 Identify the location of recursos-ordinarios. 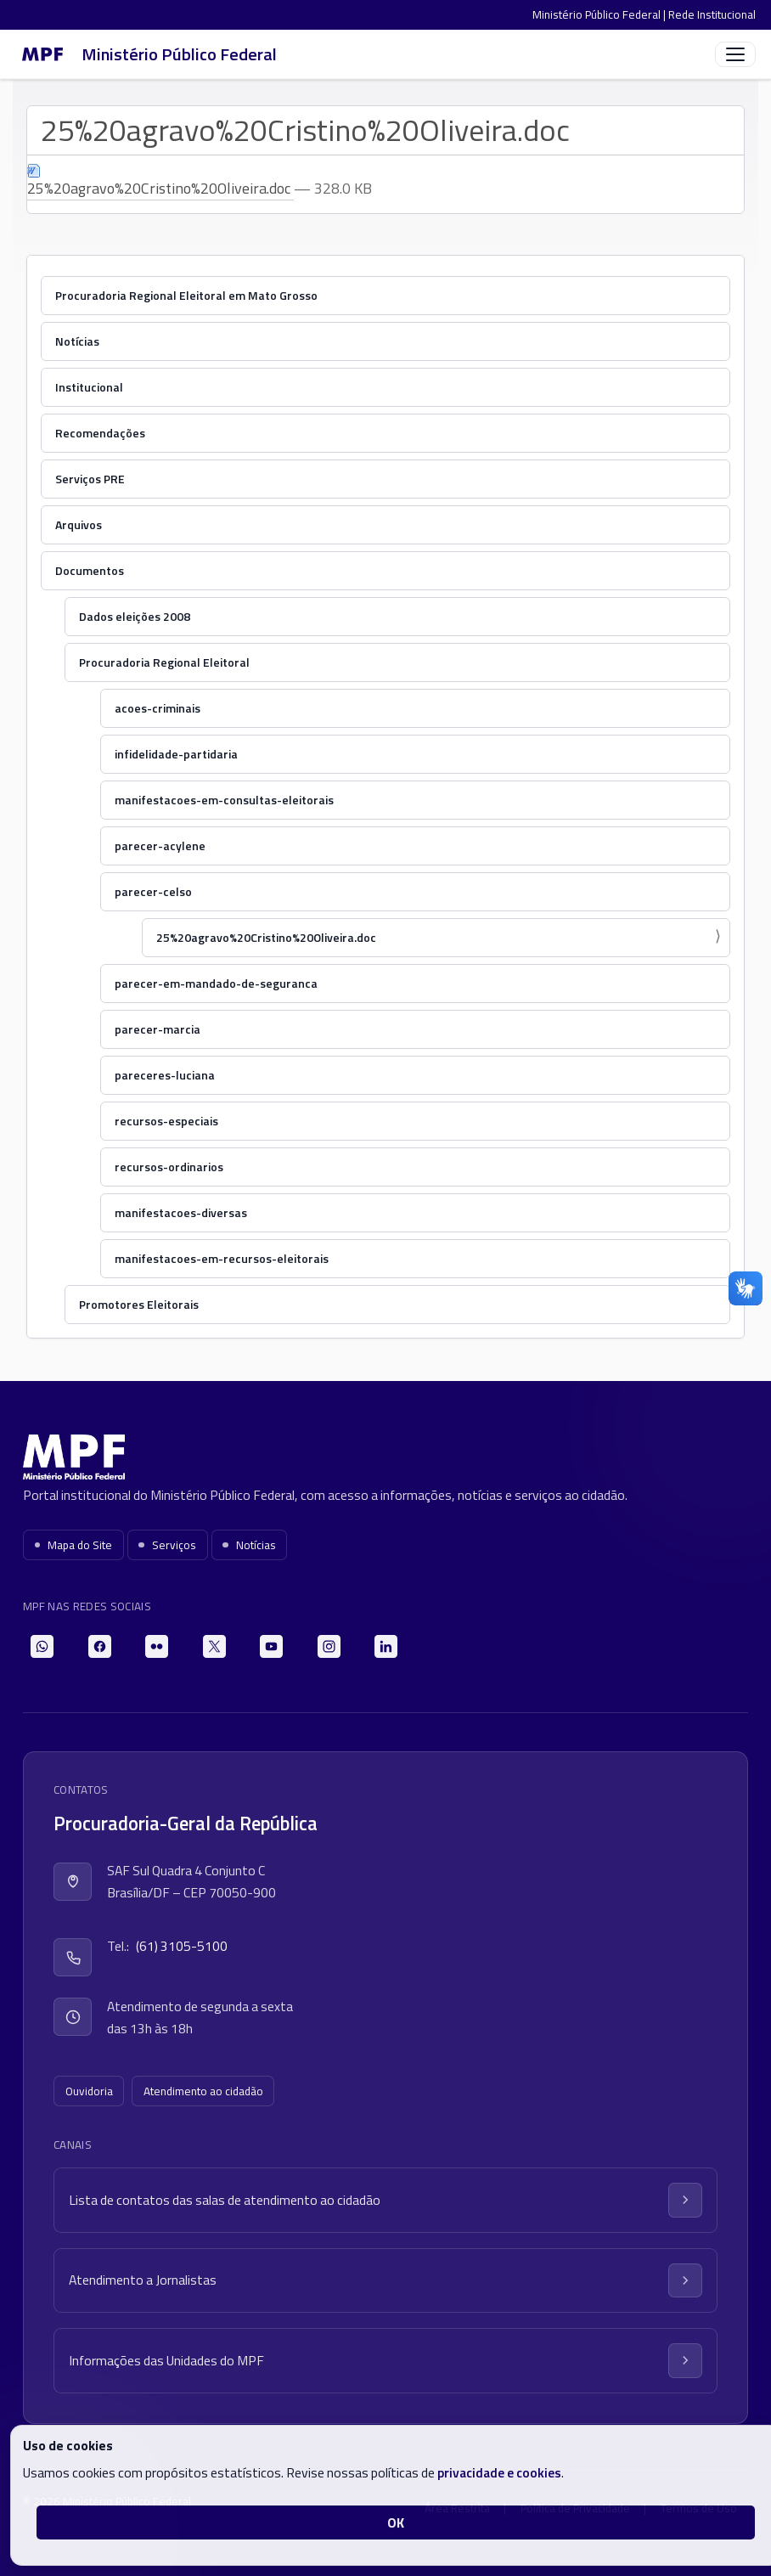
(169, 1166).